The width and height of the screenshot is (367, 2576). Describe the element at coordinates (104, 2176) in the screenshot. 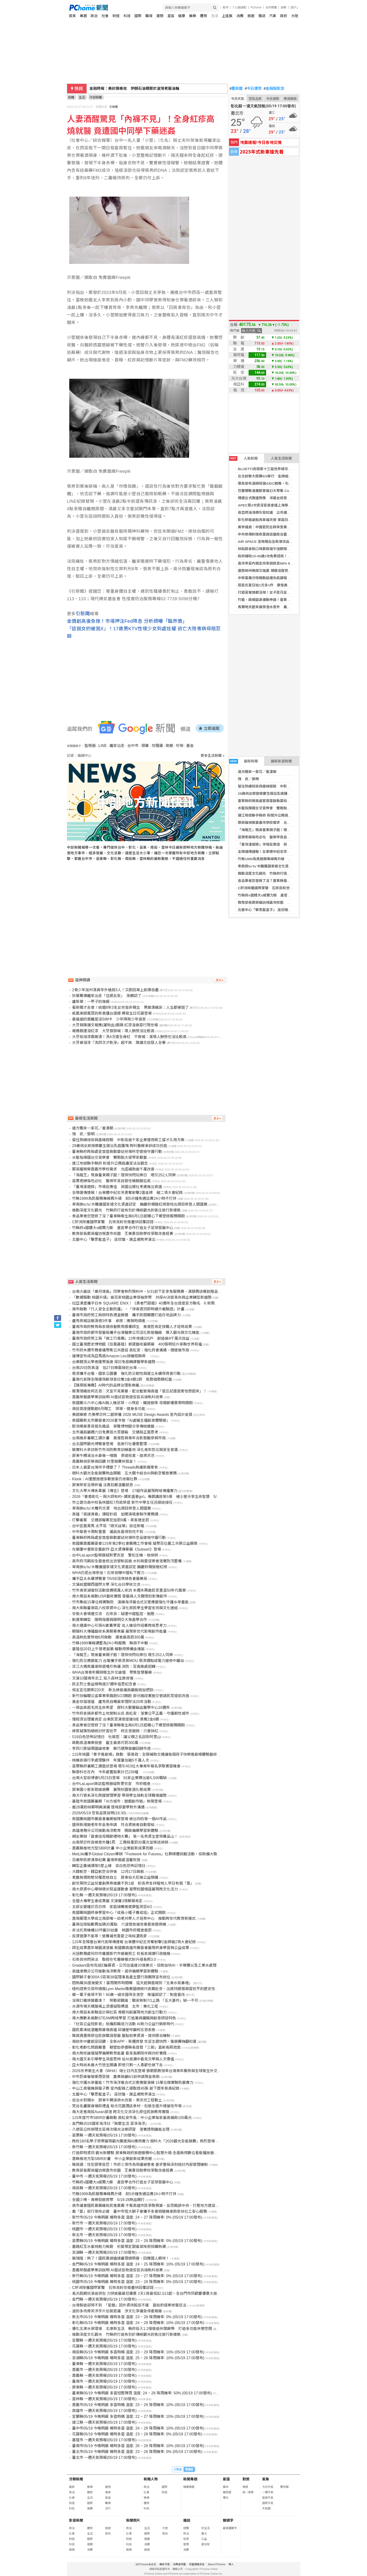

I see `臺中市 一週天氣預報(05/19 17:00發布)` at that location.